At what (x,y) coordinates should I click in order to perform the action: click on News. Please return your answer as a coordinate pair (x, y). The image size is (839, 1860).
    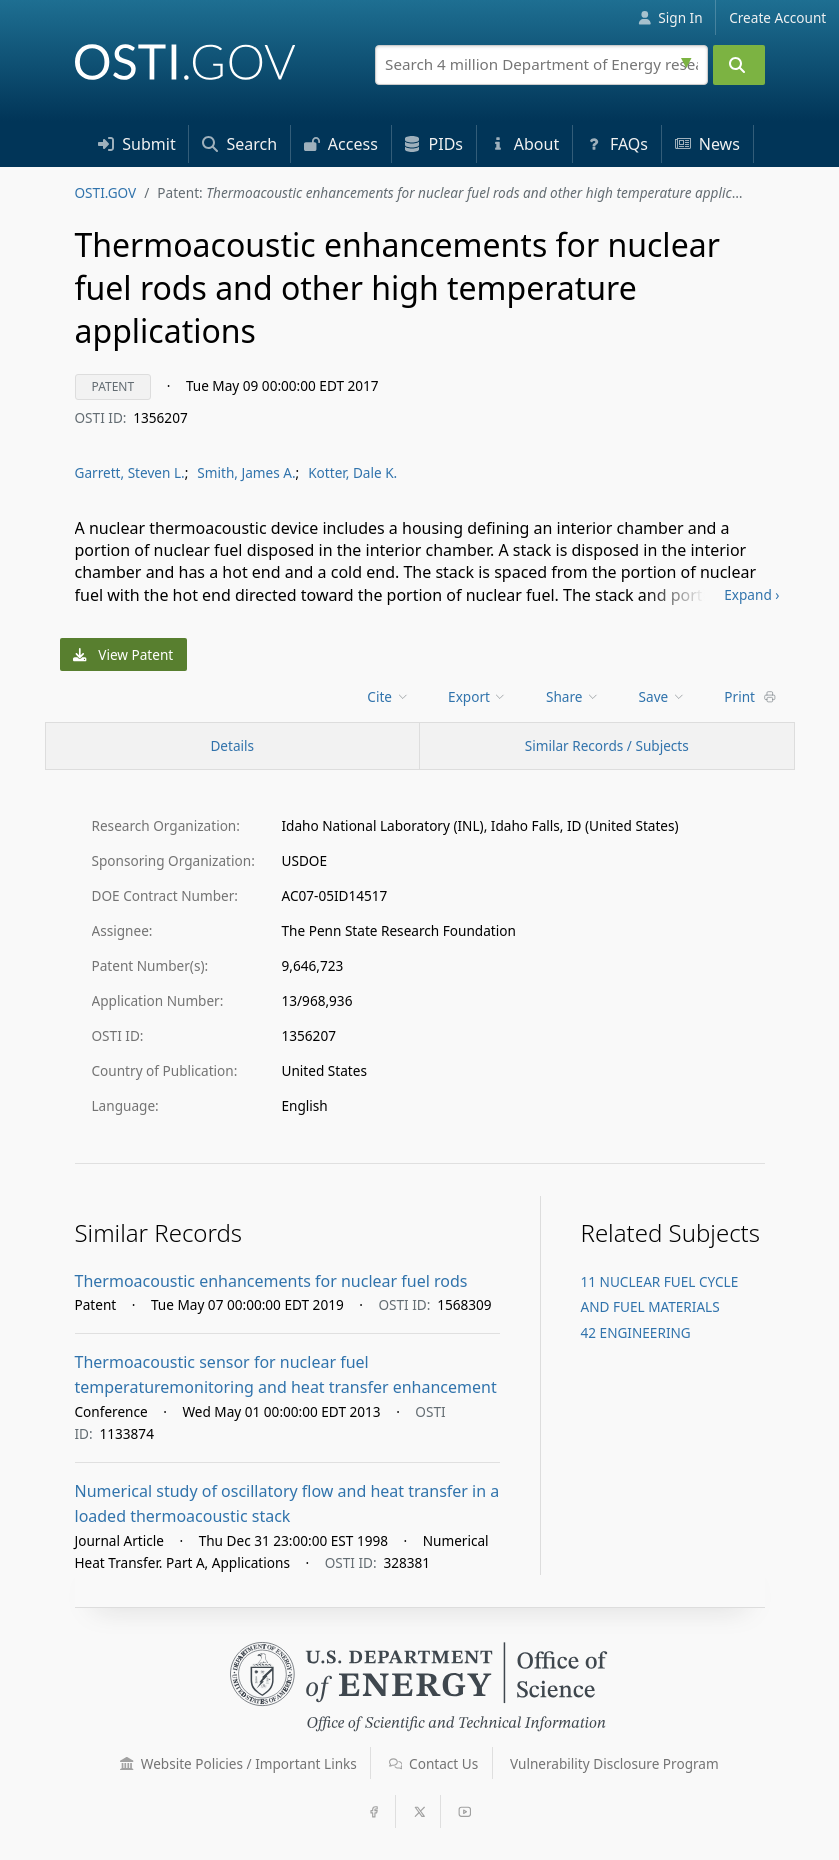
    Looking at the image, I should click on (707, 144).